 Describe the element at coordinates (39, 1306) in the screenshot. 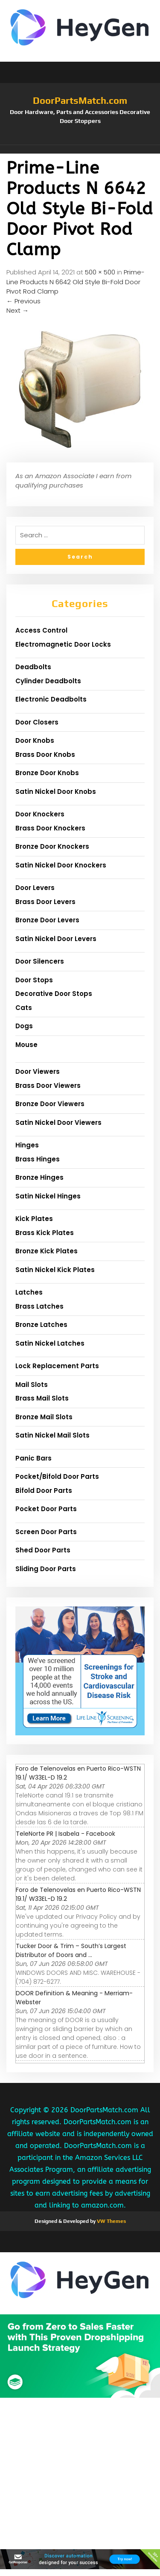

I see `Brass Latches` at that location.